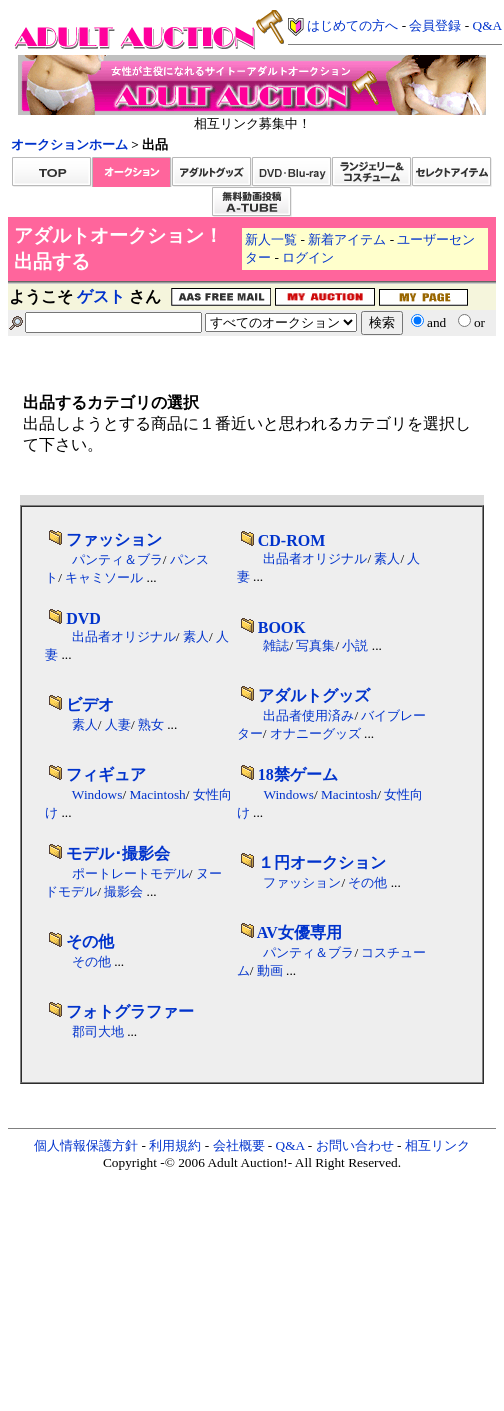 This screenshot has height=1411, width=504. What do you see at coordinates (315, 558) in the screenshot?
I see `出品者オリジナル` at bounding box center [315, 558].